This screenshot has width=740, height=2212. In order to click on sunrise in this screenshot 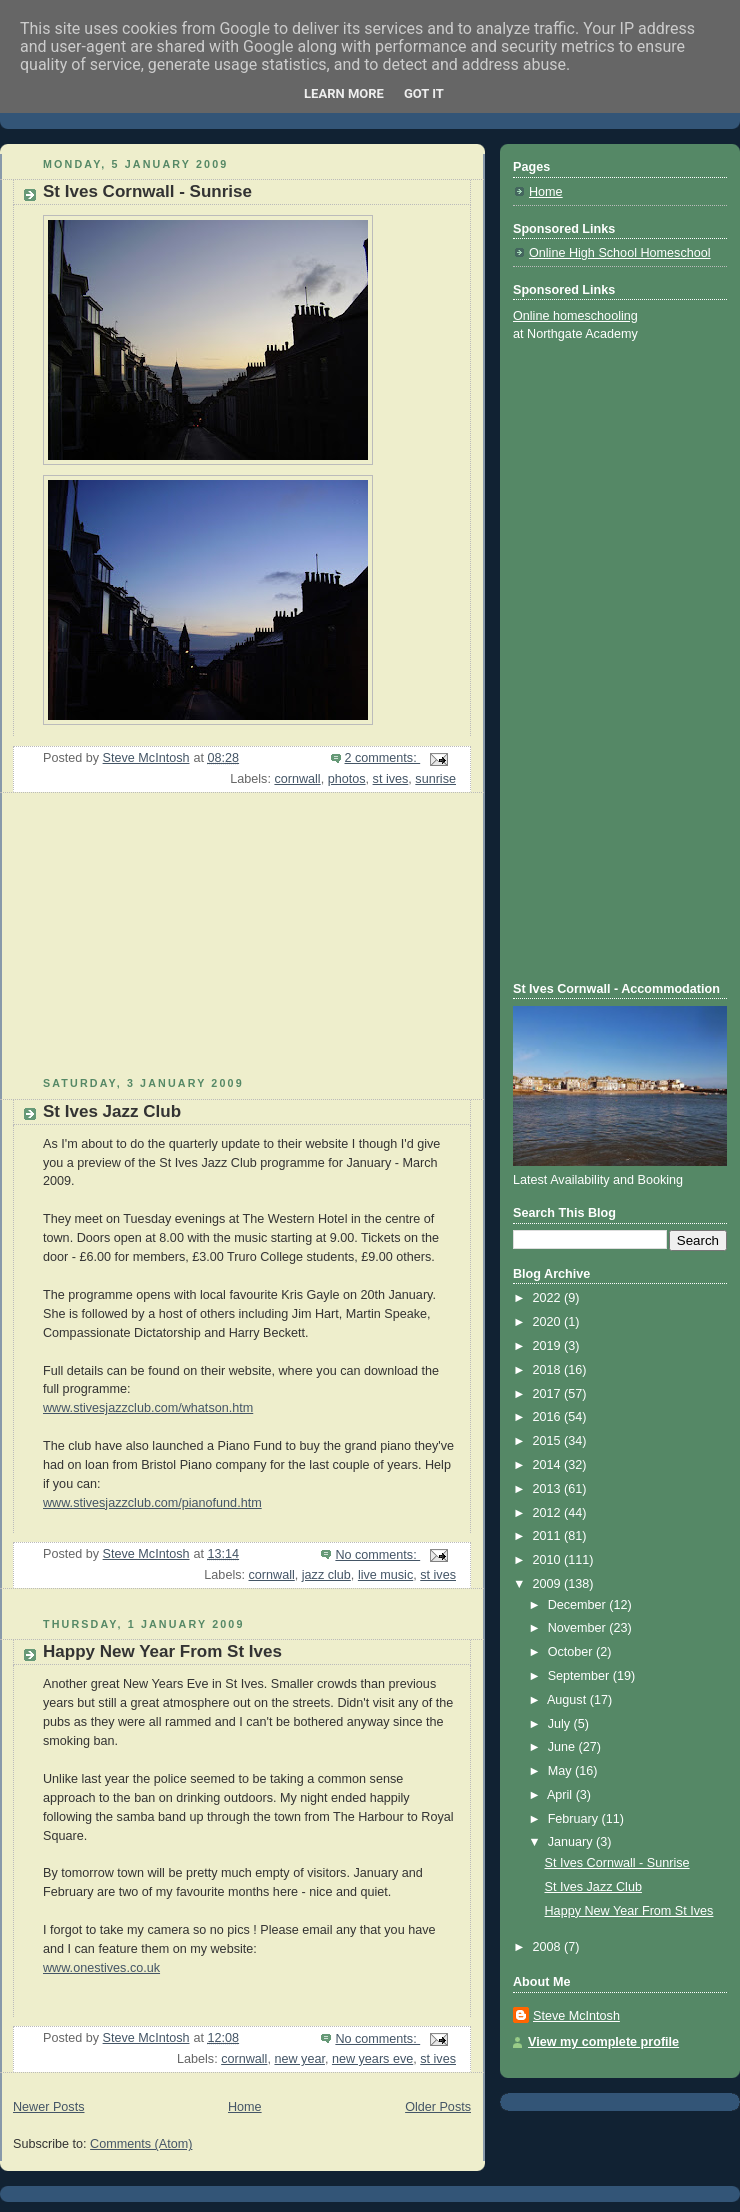, I will do `click(435, 779)`.